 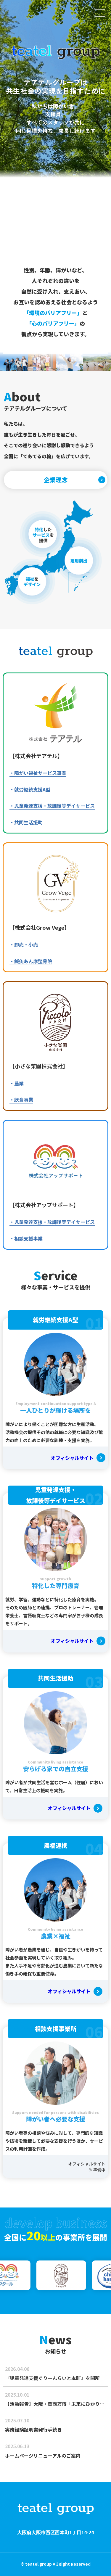 What do you see at coordinates (16, 1083) in the screenshot?
I see `・農業` at bounding box center [16, 1083].